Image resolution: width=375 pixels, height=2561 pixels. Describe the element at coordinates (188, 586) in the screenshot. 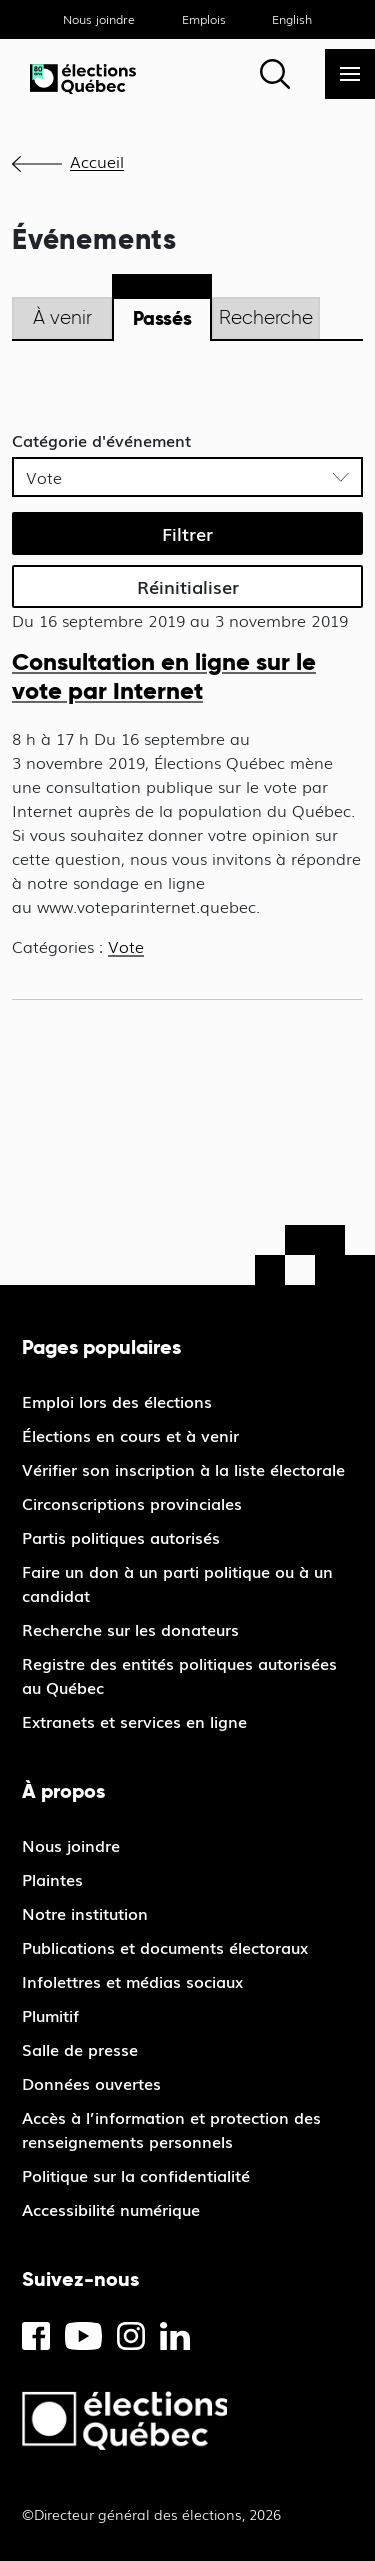

I see `Réinitialiser` at that location.